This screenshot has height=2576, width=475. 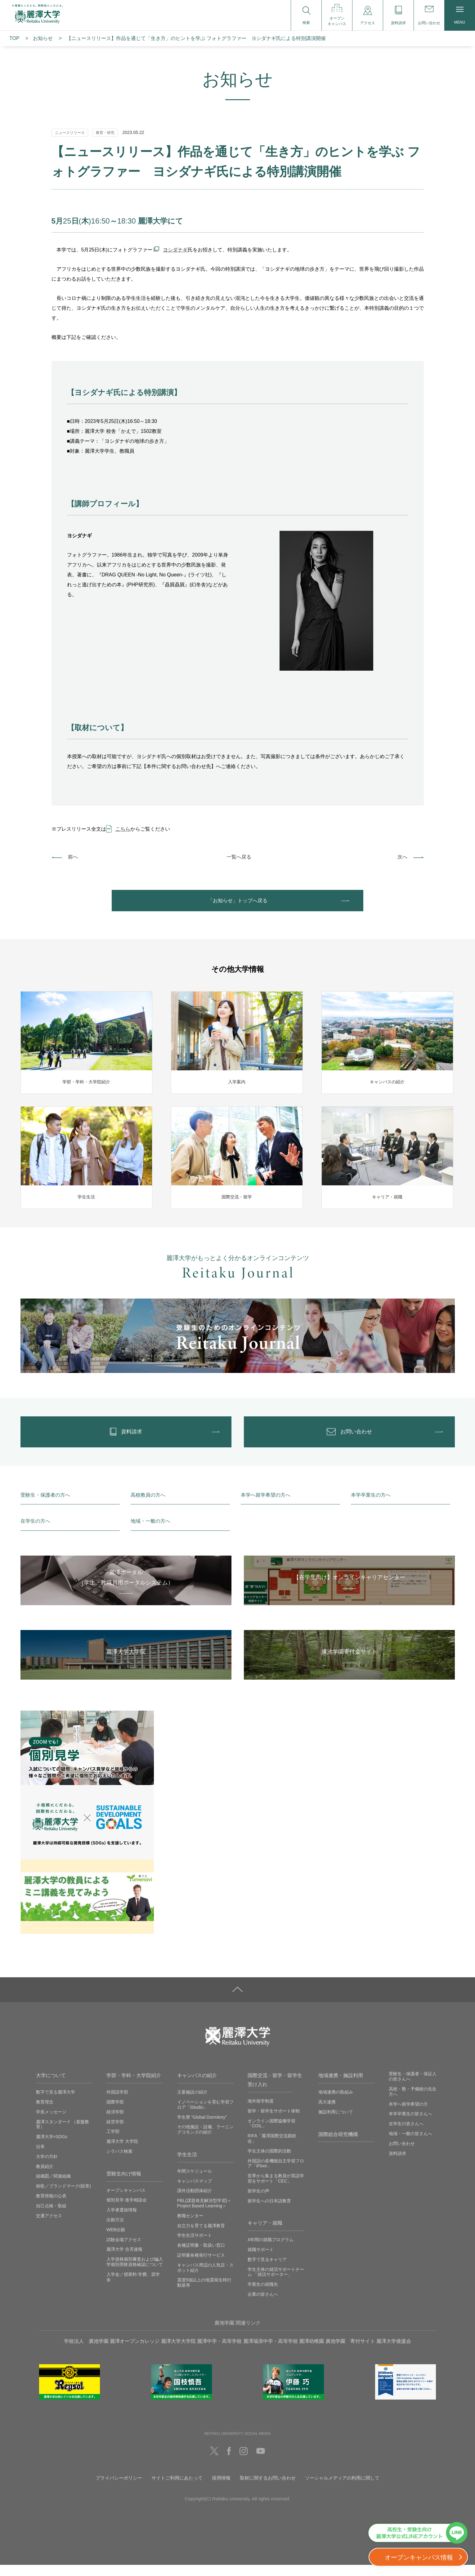 What do you see at coordinates (40, 2157) in the screenshot?
I see `沿革` at bounding box center [40, 2157].